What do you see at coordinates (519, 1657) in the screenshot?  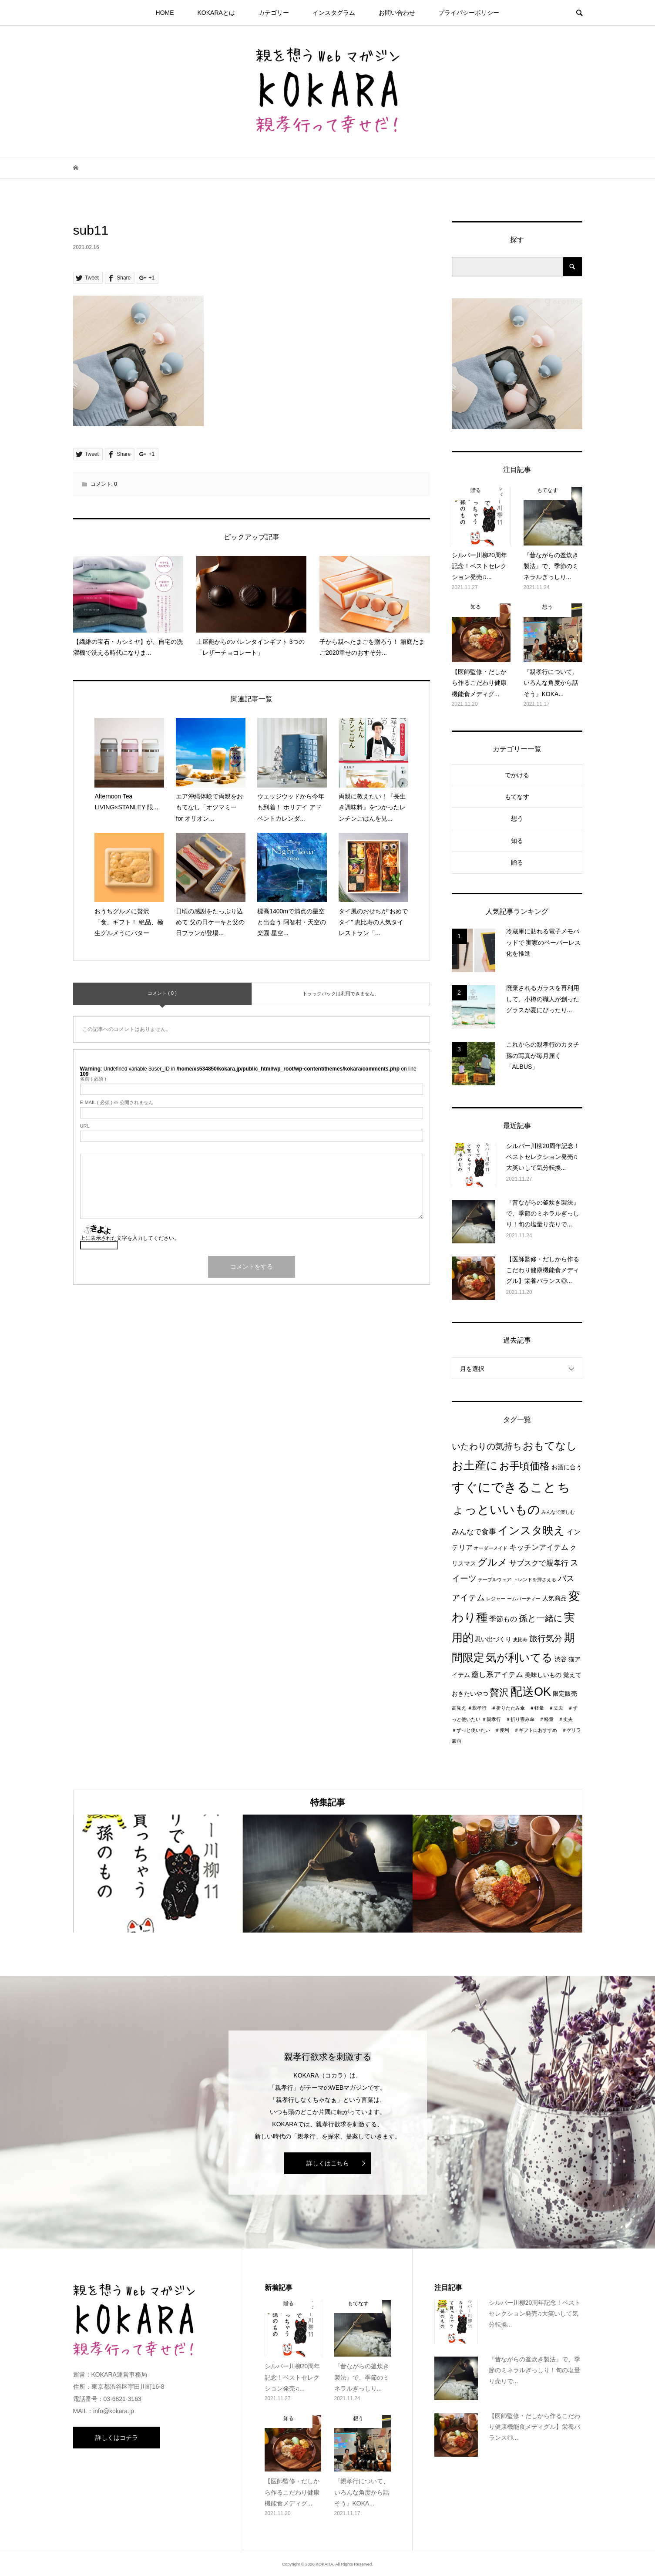 I see `気が利いてる [気が利いてる (14個の項目)]` at bounding box center [519, 1657].